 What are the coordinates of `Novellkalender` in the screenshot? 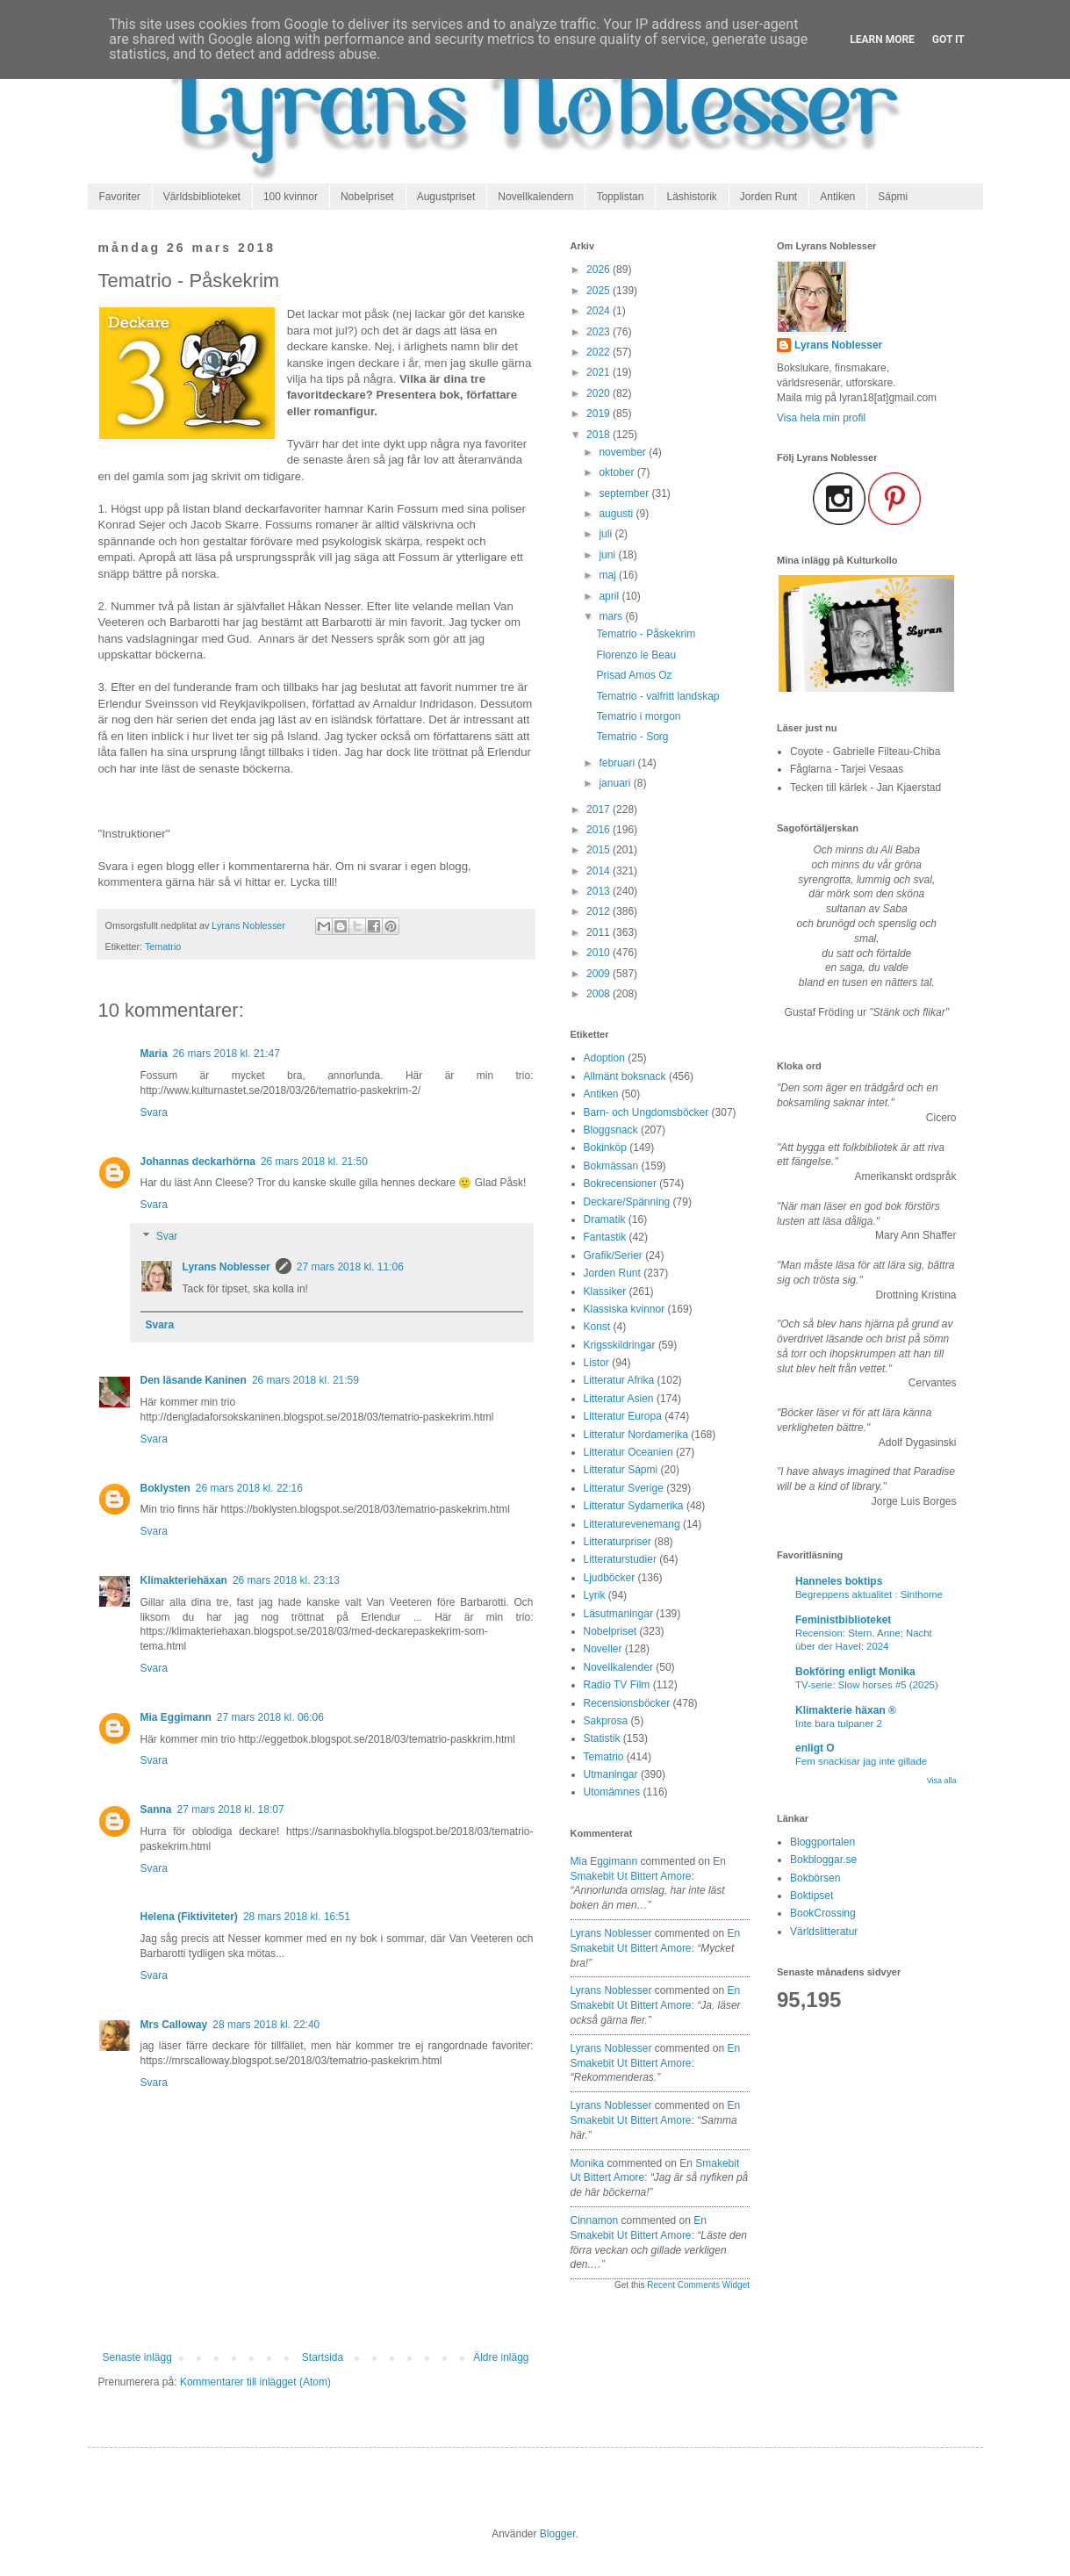 It's located at (618, 1667).